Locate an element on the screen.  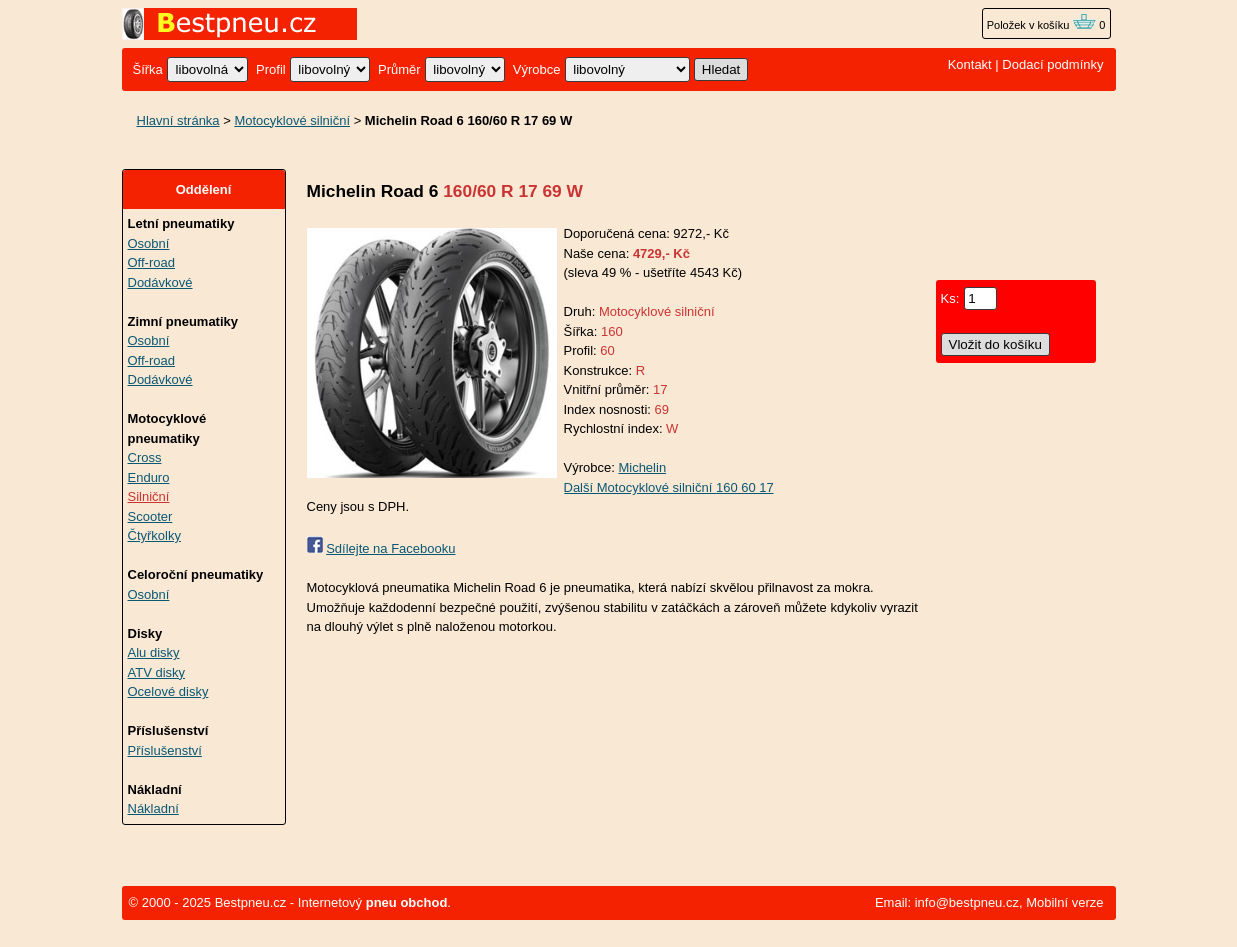
Ocelové disky is located at coordinates (168, 691).